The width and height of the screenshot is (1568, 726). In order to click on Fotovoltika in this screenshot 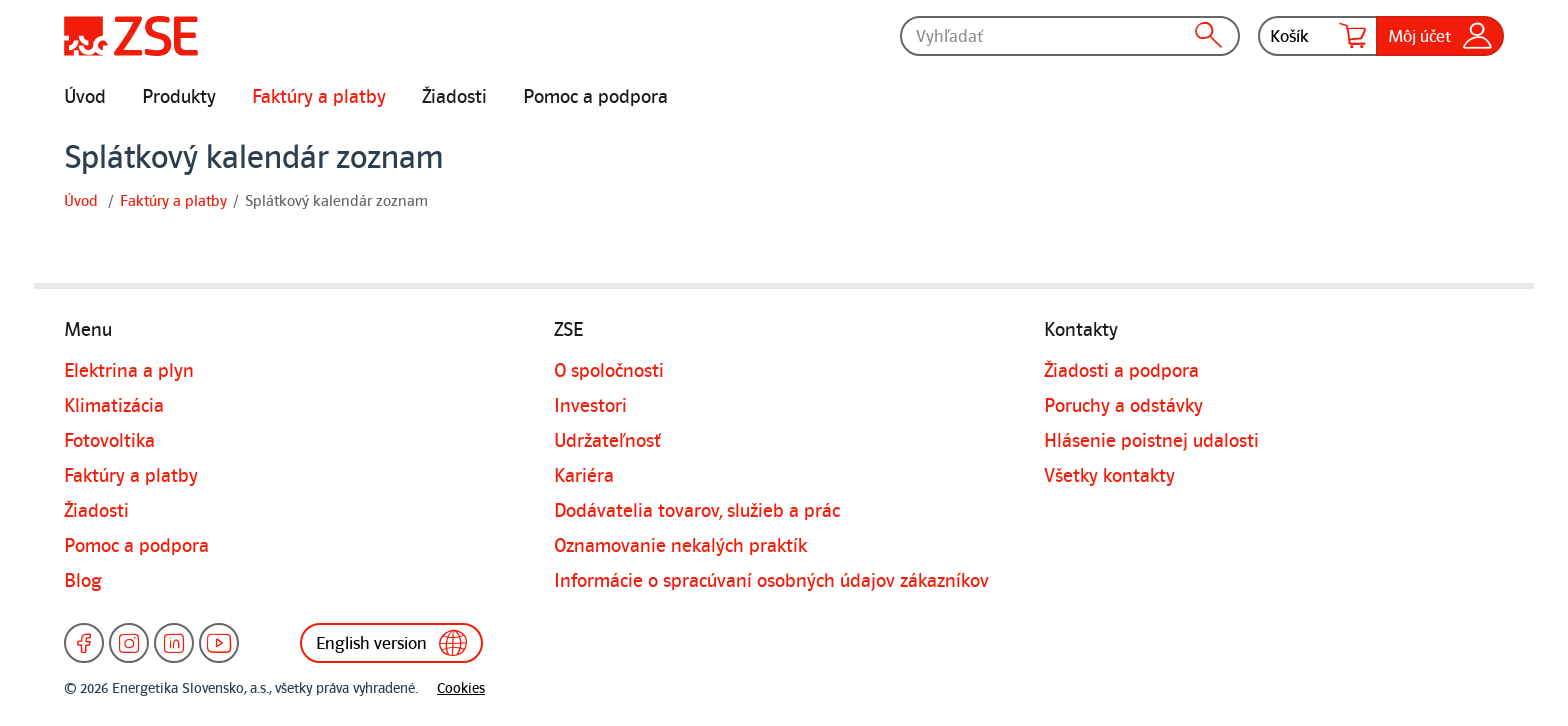, I will do `click(109, 441)`.